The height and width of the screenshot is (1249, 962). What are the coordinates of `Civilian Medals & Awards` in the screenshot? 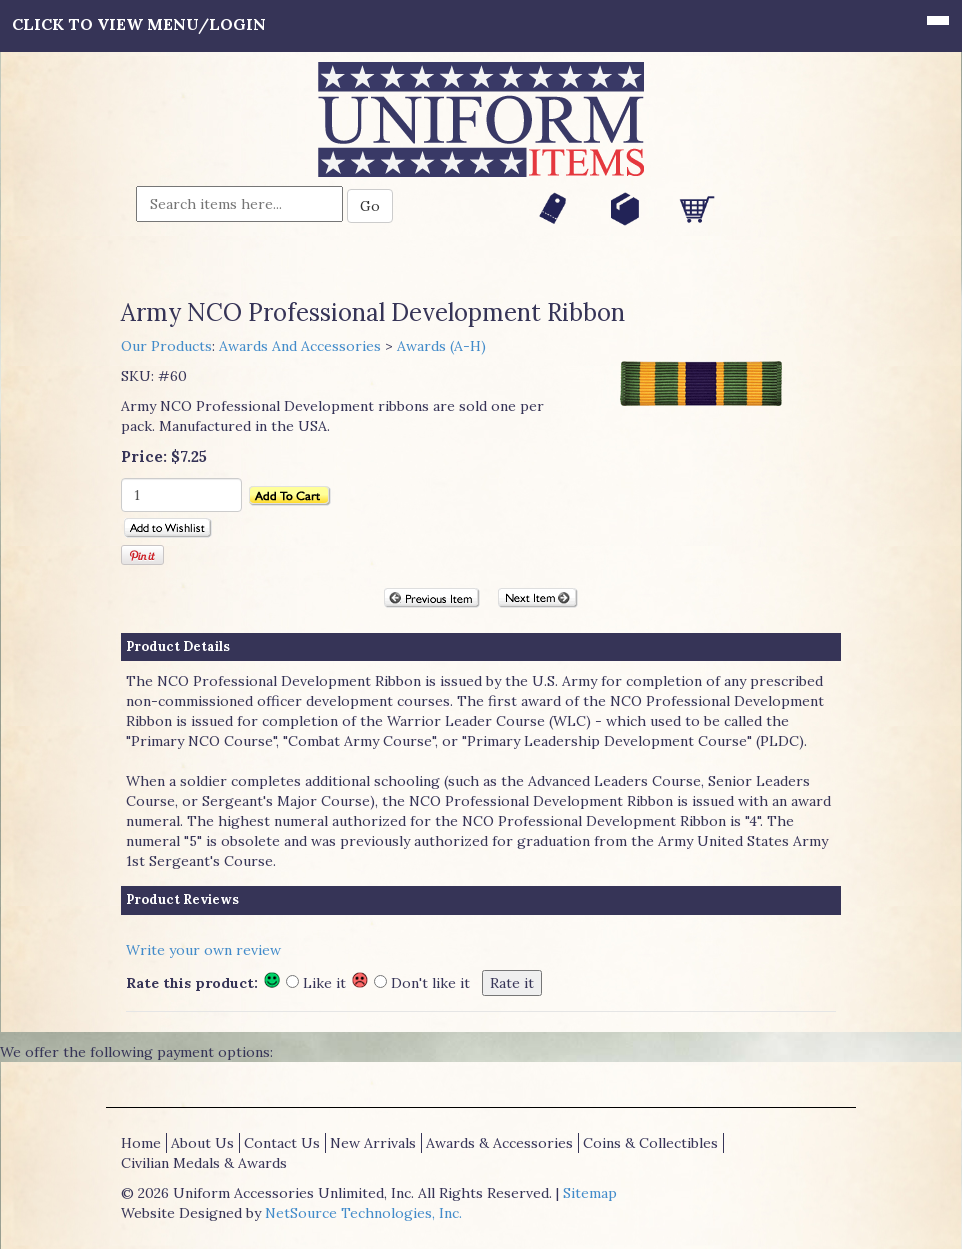 It's located at (204, 1163).